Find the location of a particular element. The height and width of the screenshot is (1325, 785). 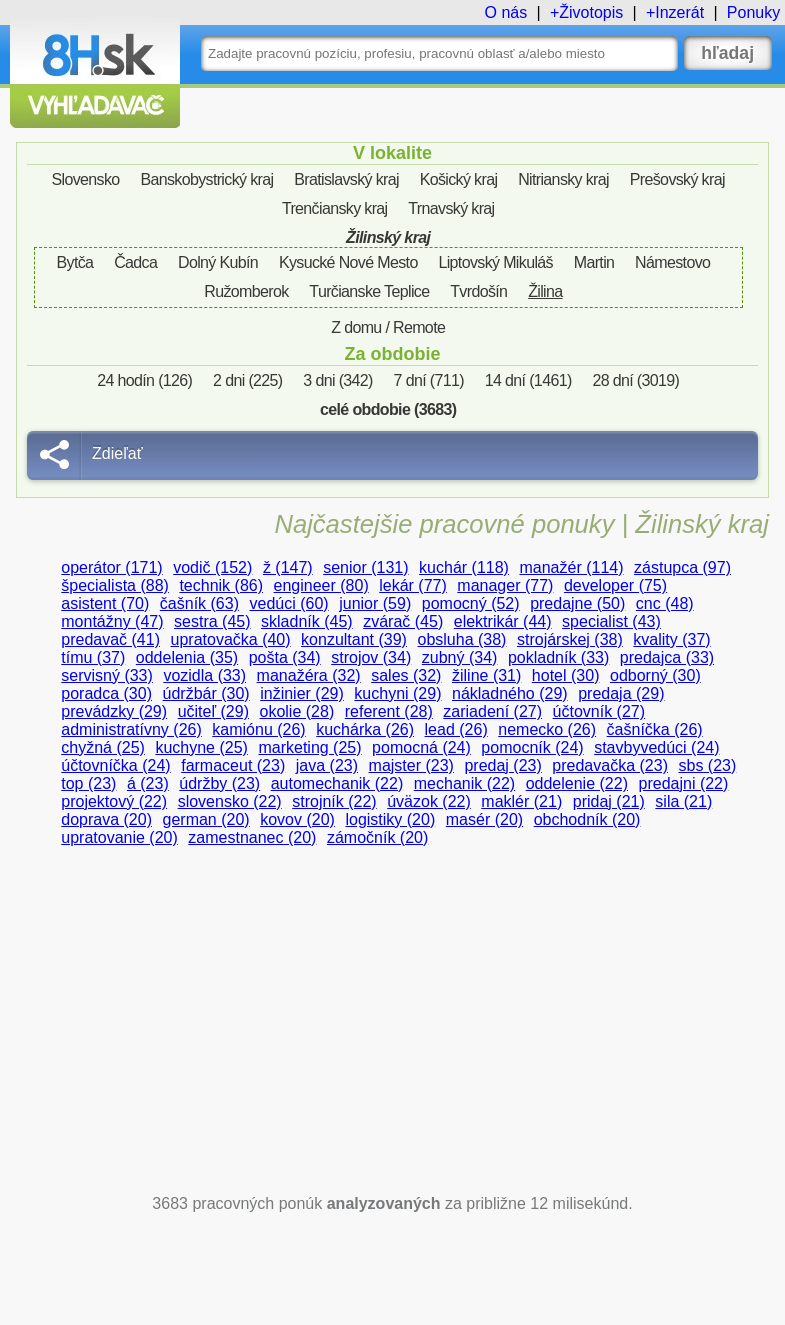

skladník (45) is located at coordinates (307, 621).